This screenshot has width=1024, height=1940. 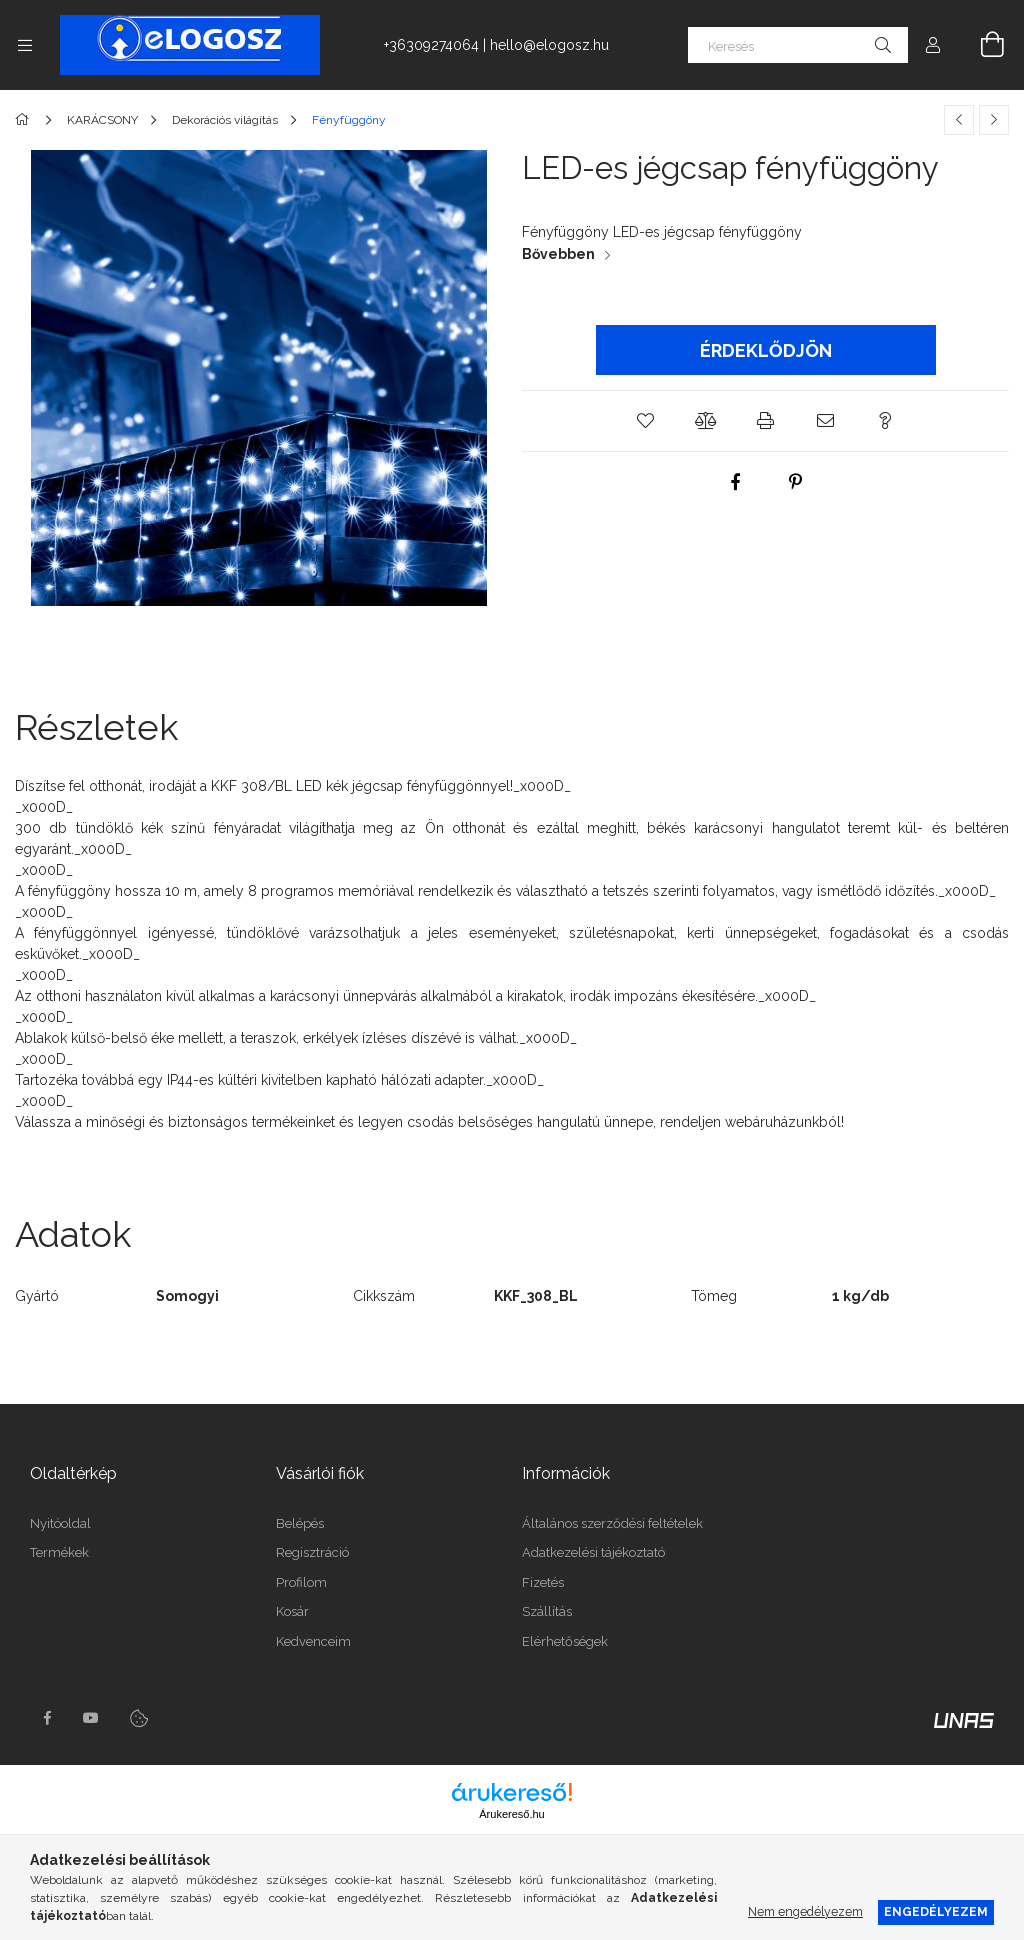 I want to click on Nyitóoldal, so click(x=60, y=1523).